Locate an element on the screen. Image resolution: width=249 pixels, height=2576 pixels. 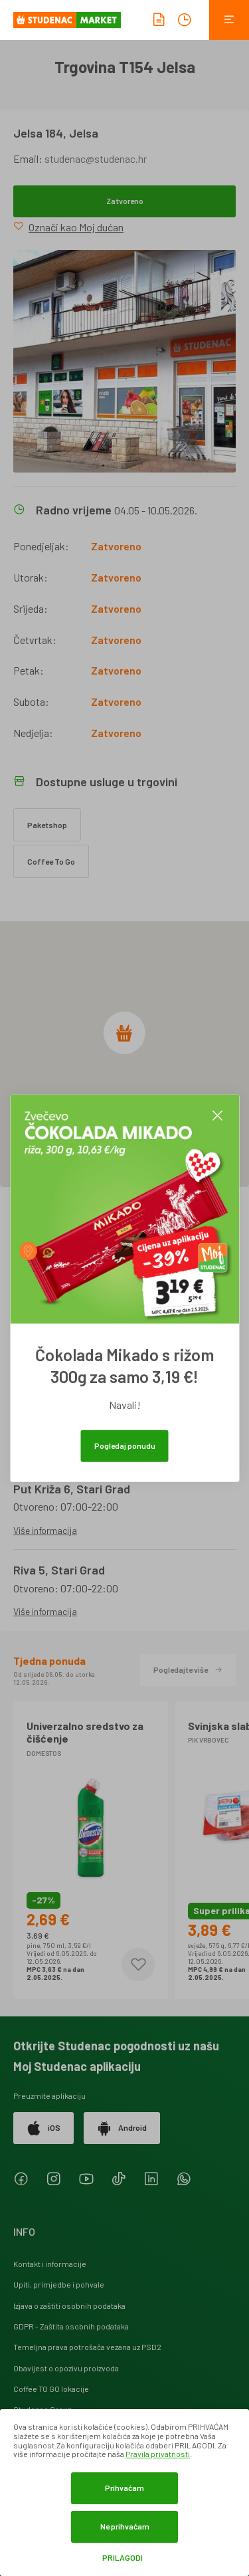
Coffee TO GO lokacije is located at coordinates (51, 2388).